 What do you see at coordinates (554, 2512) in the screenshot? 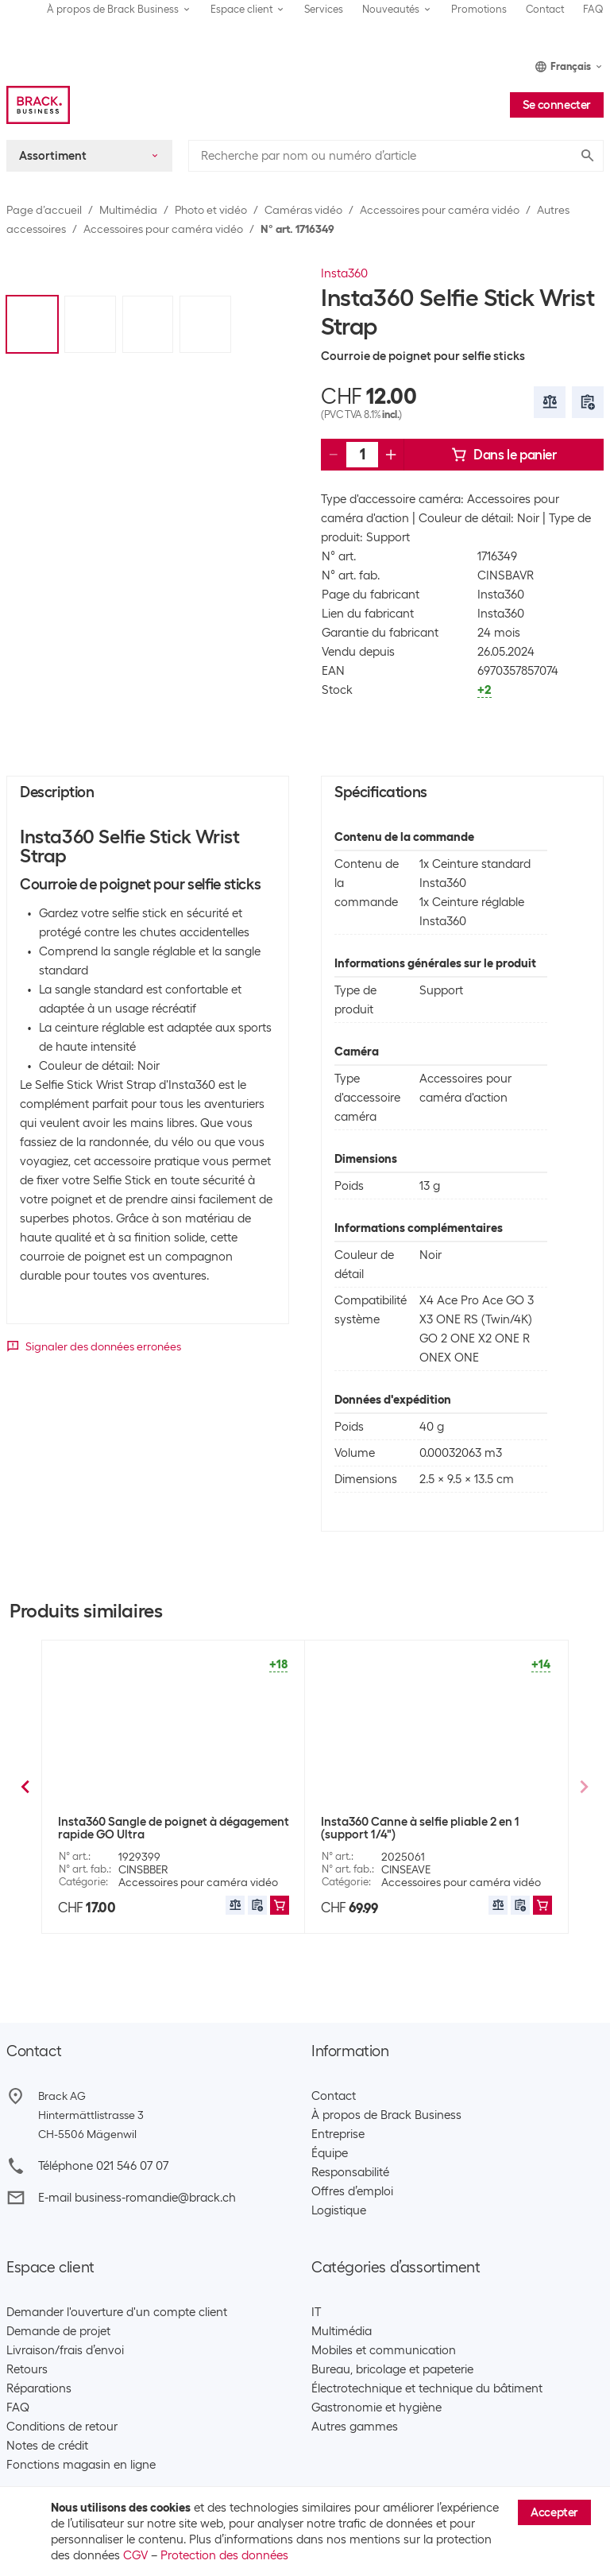
I see `Accepter` at bounding box center [554, 2512].